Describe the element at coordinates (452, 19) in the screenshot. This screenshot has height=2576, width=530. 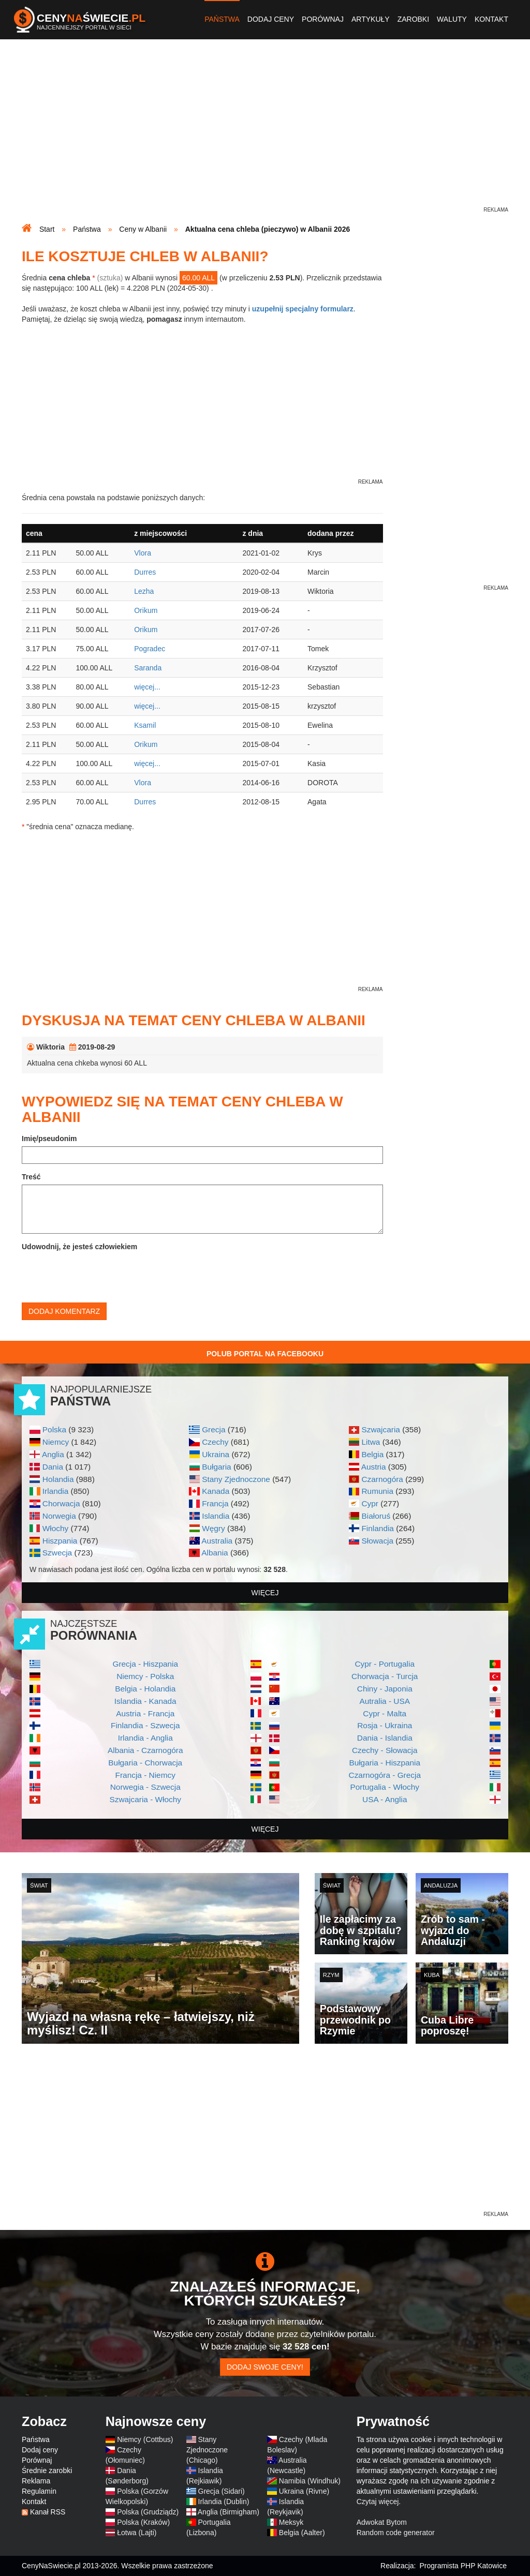
I see `Waluty` at that location.